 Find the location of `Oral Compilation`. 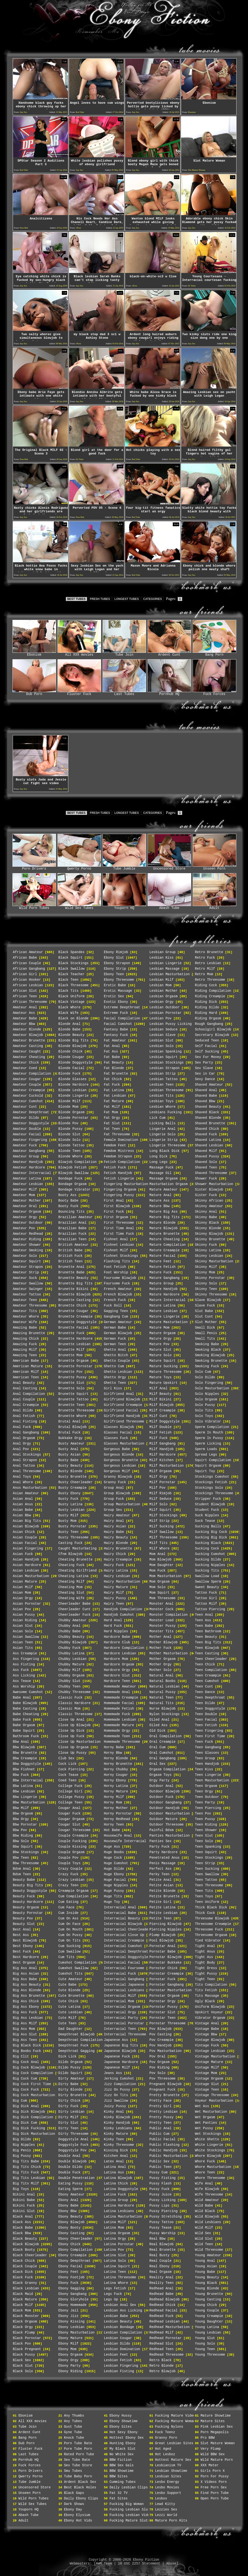

Oral Compilation is located at coordinates (166, 1736).